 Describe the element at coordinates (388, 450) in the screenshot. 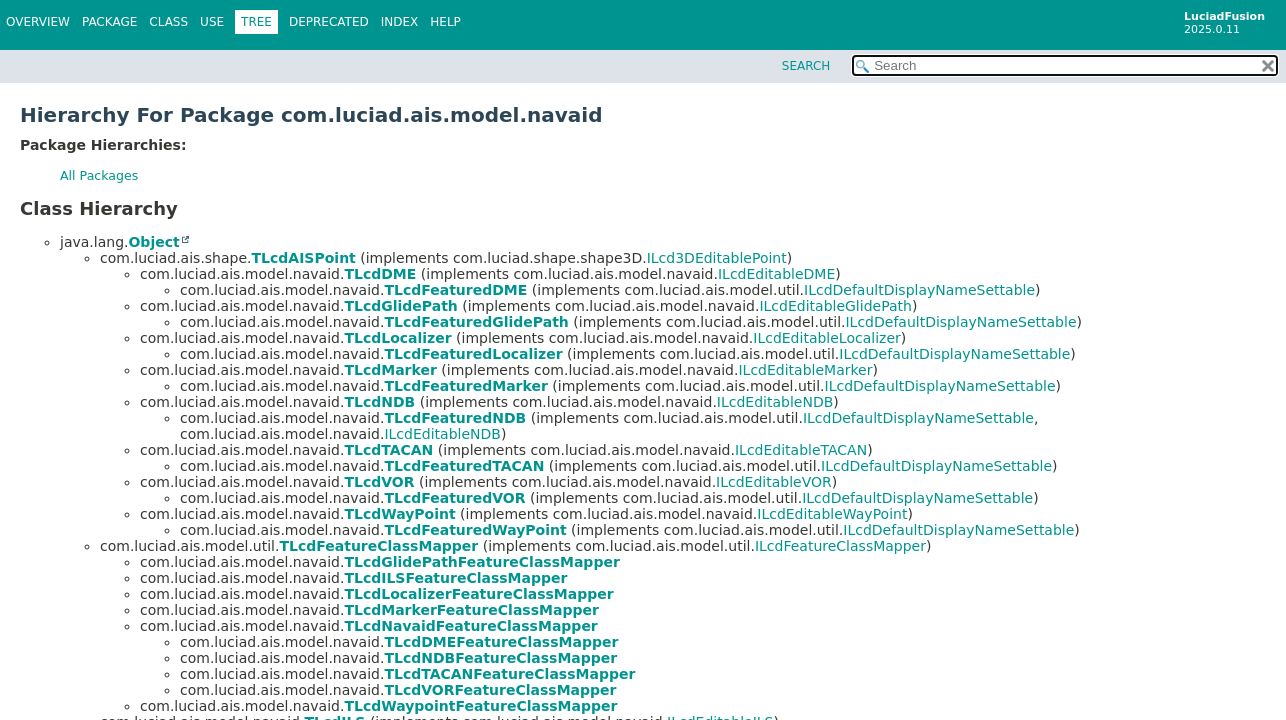

I see `TLcdTACAN` at that location.